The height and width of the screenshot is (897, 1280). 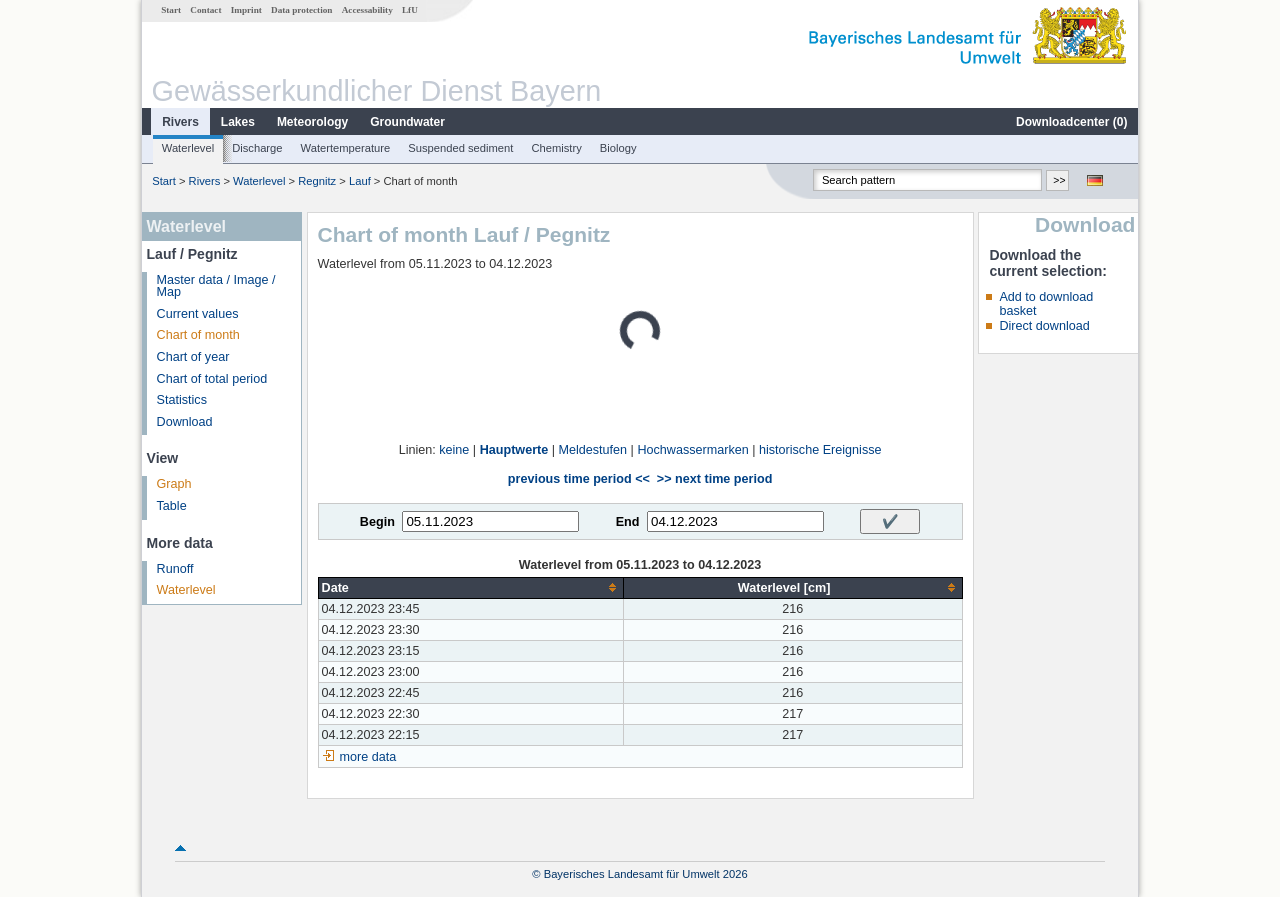 What do you see at coordinates (410, 10) in the screenshot?
I see `LfU` at bounding box center [410, 10].